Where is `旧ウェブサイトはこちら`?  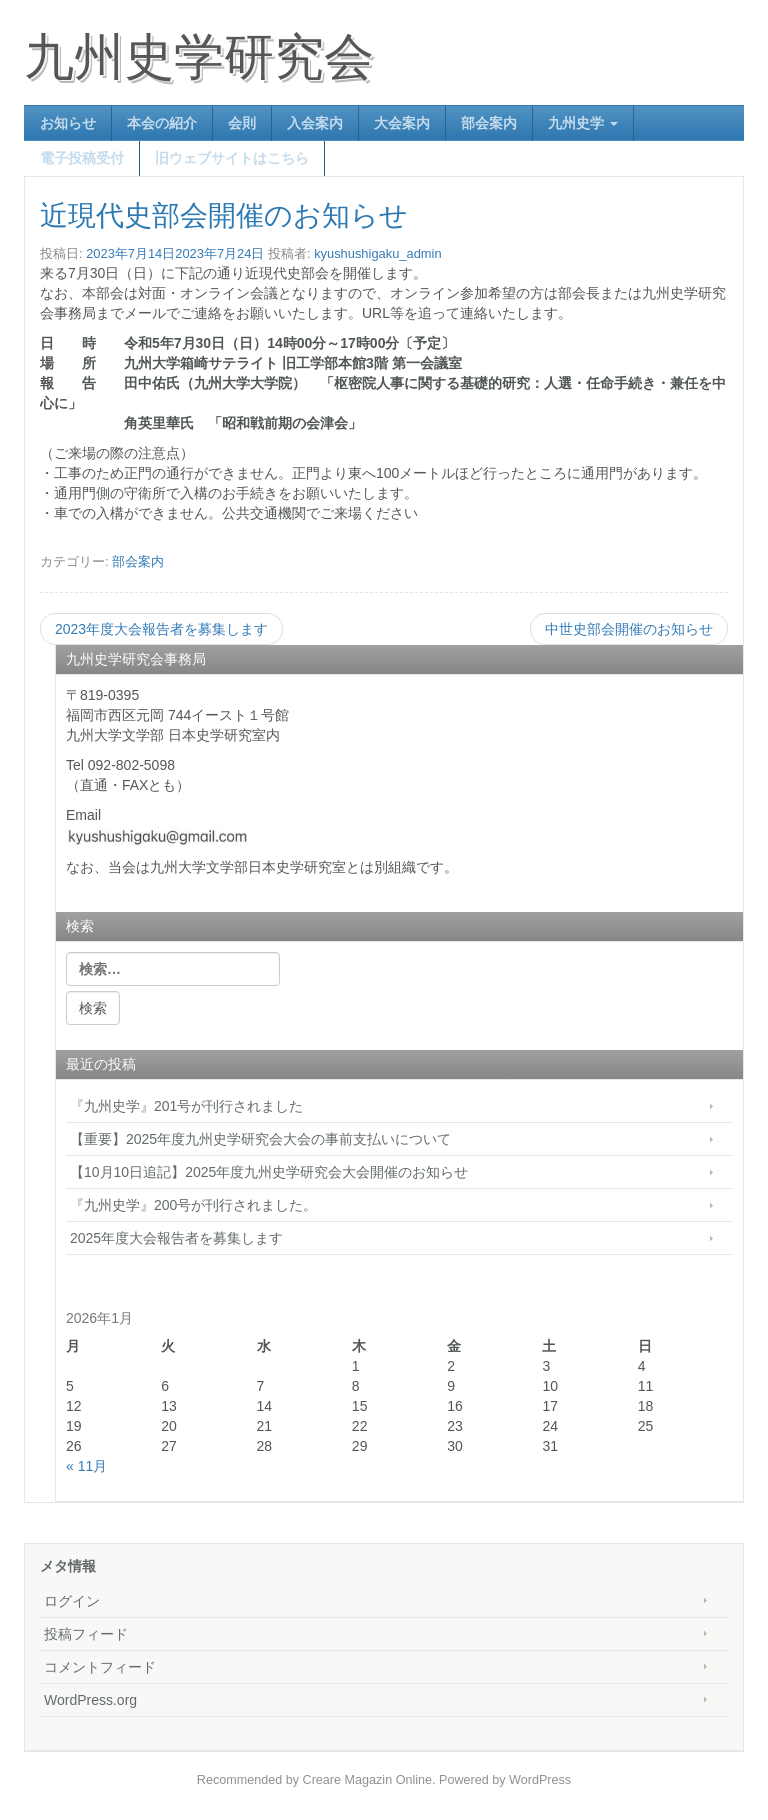 旧ウェブサイトはこちら is located at coordinates (232, 158).